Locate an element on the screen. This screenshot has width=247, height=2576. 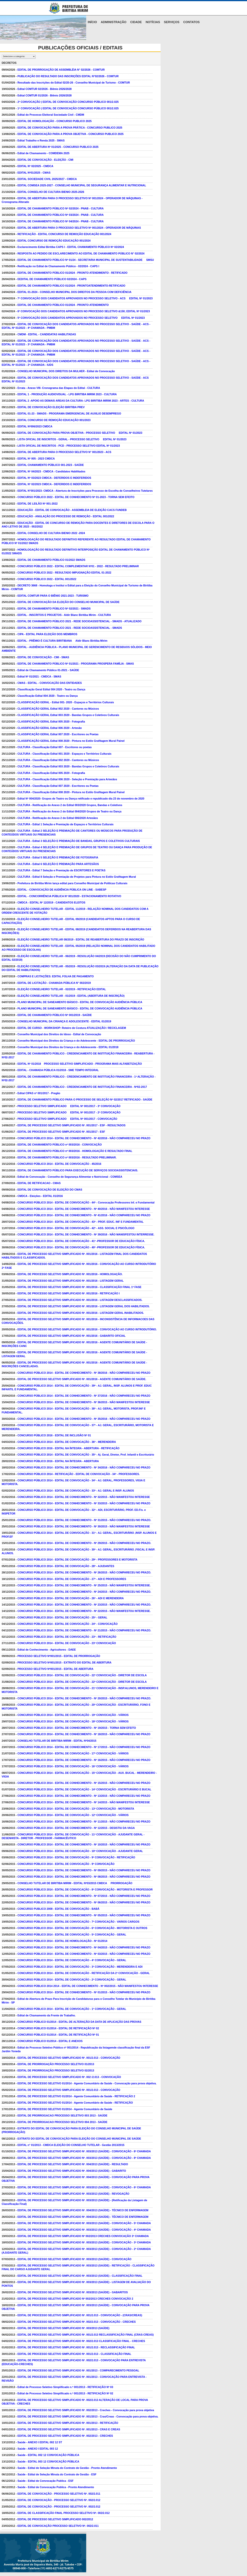
CULTURA - Edital 7 Seleção e Premiação de ESCRITORES E POETAS is located at coordinates (61, 870).